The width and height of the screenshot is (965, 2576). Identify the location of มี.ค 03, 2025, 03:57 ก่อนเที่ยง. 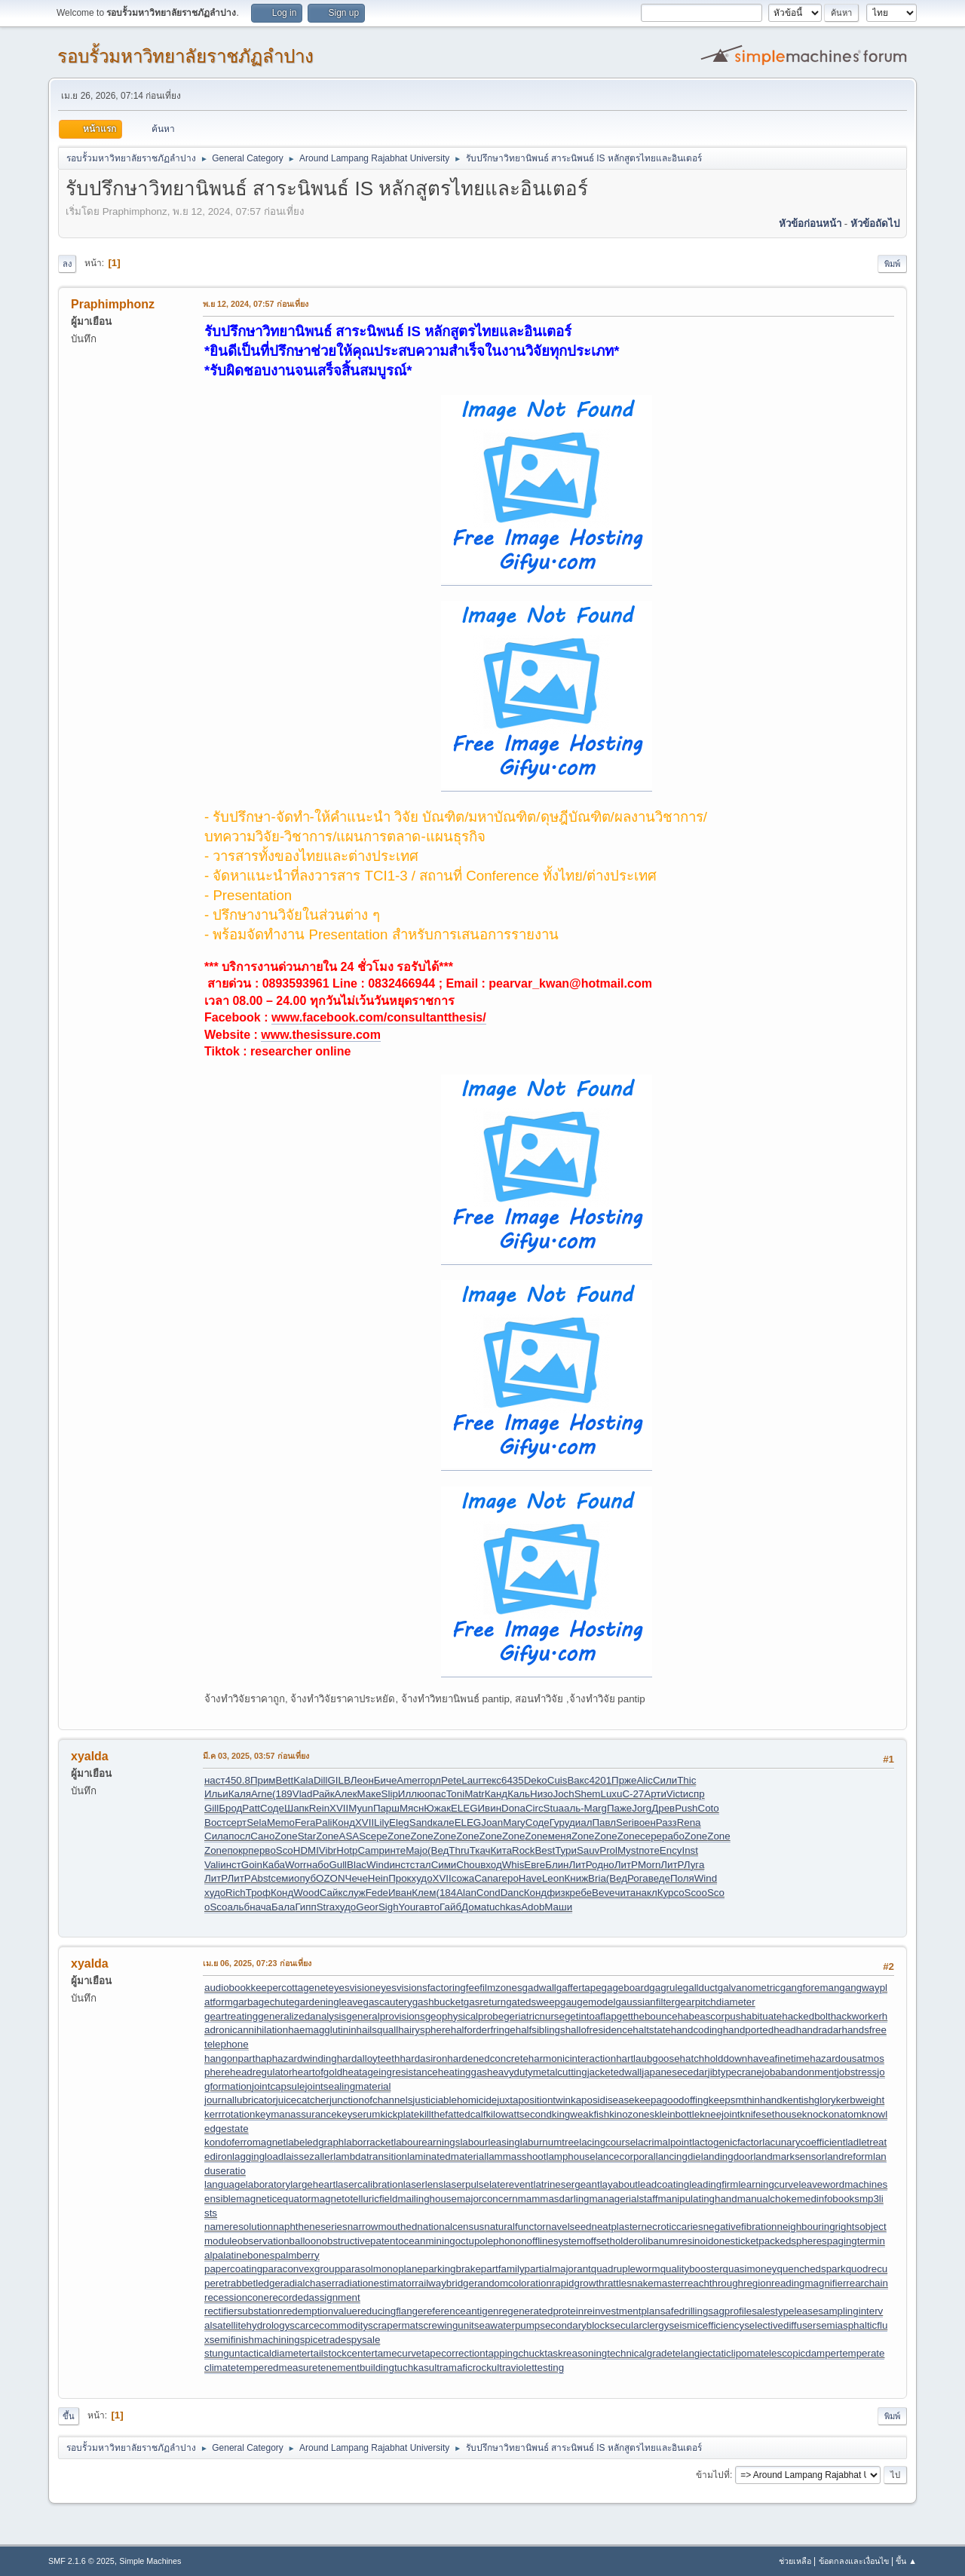
(256, 1755).